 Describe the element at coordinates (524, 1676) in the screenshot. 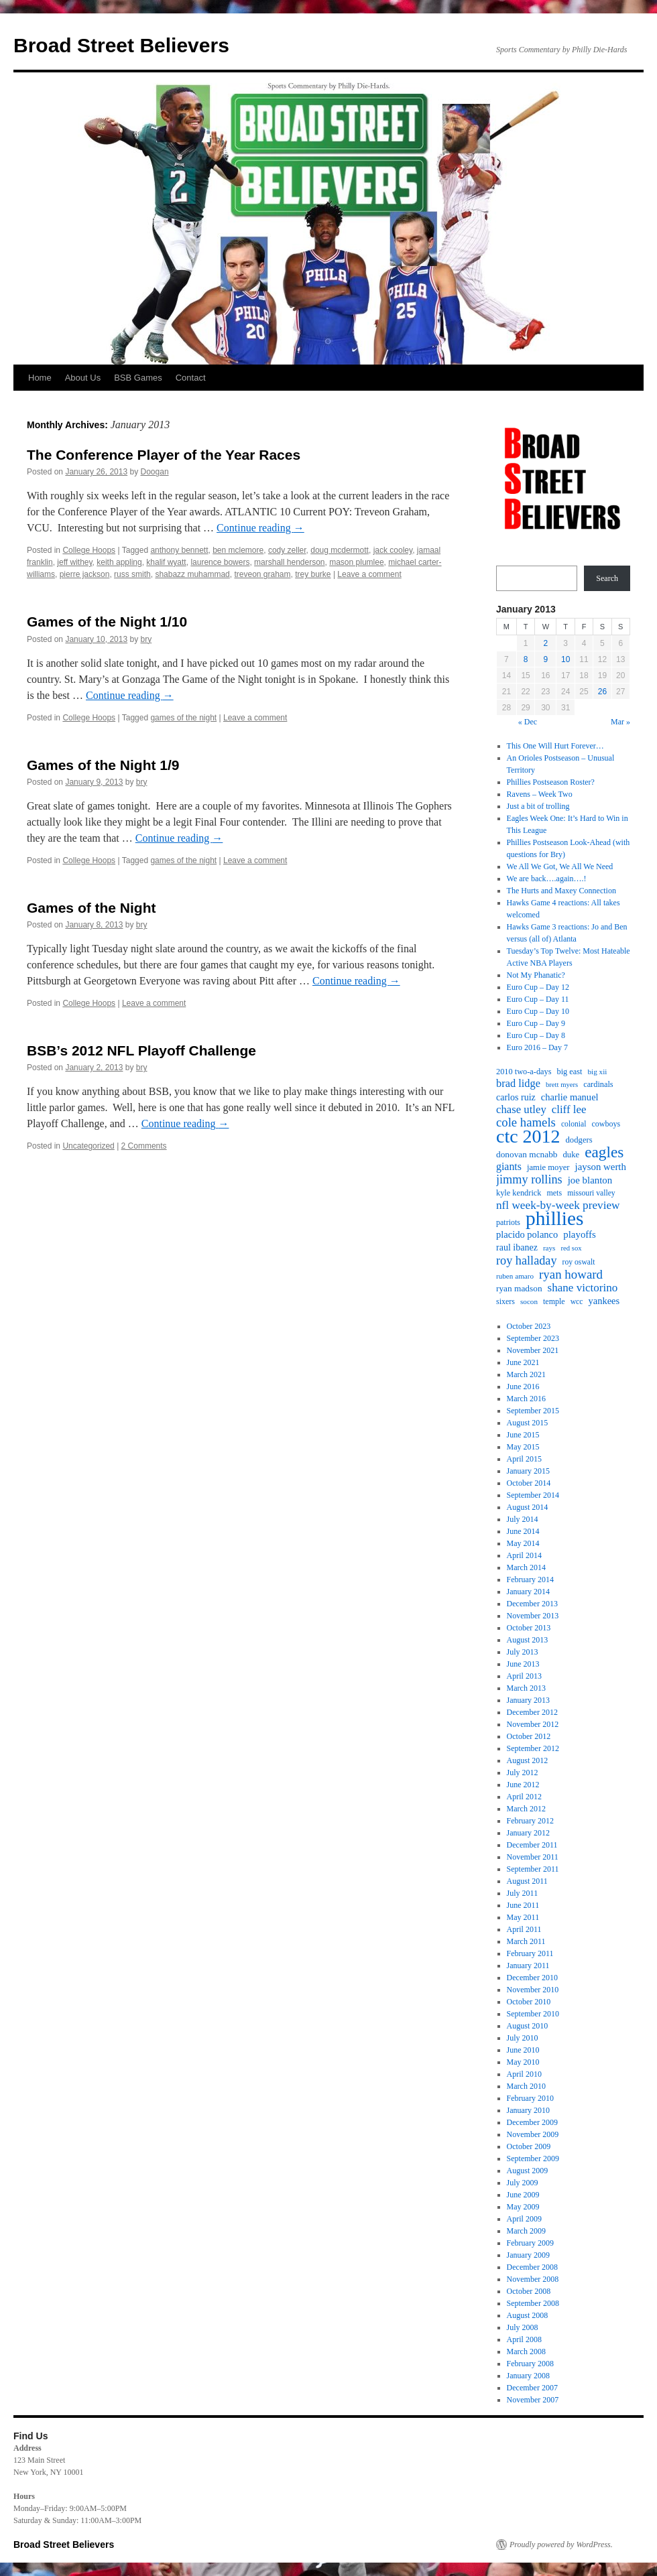

I see `April 2013` at that location.